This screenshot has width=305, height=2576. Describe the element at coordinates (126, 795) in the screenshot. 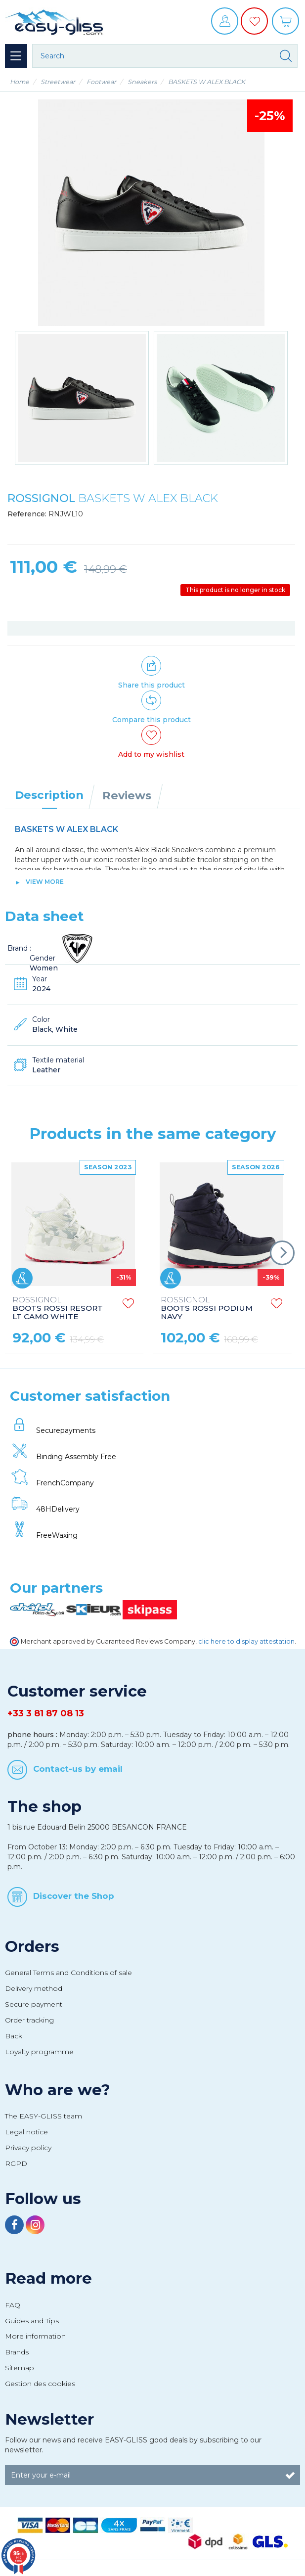

I see `Reviews [tab]` at that location.